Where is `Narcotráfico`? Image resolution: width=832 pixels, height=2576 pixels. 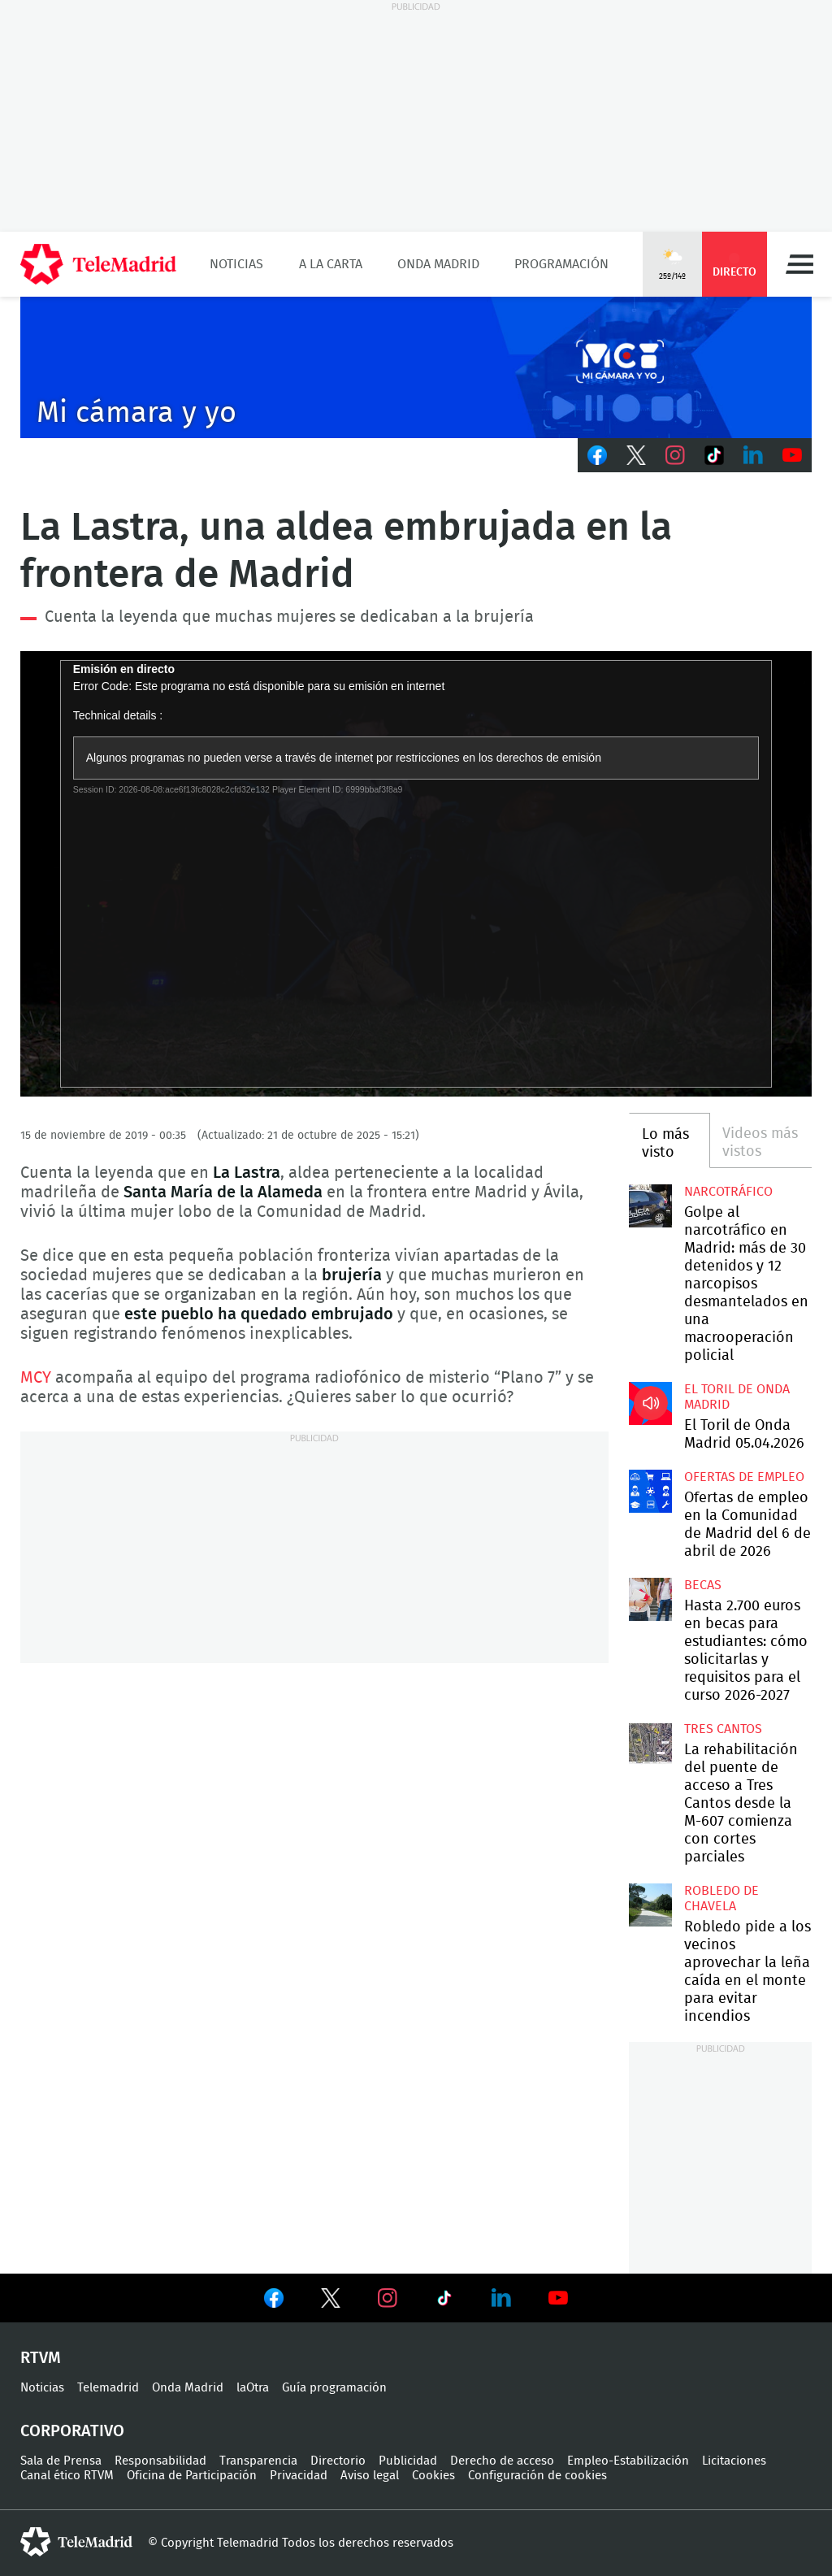
Narcotráfico is located at coordinates (728, 1191).